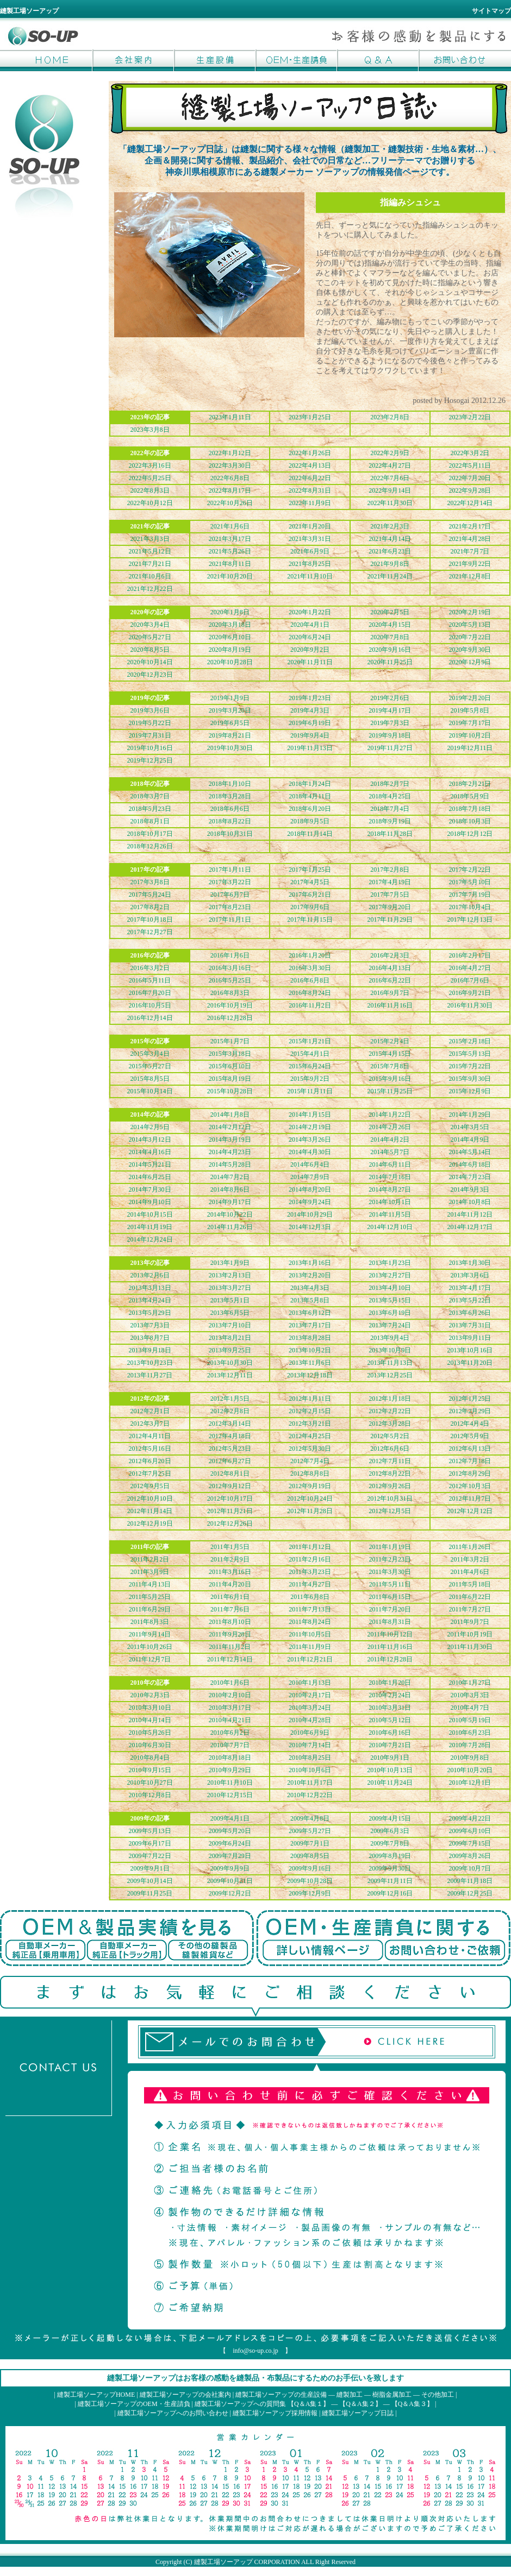 Image resolution: width=511 pixels, height=2576 pixels. Describe the element at coordinates (150, 551) in the screenshot. I see `2021年5月12日` at that location.